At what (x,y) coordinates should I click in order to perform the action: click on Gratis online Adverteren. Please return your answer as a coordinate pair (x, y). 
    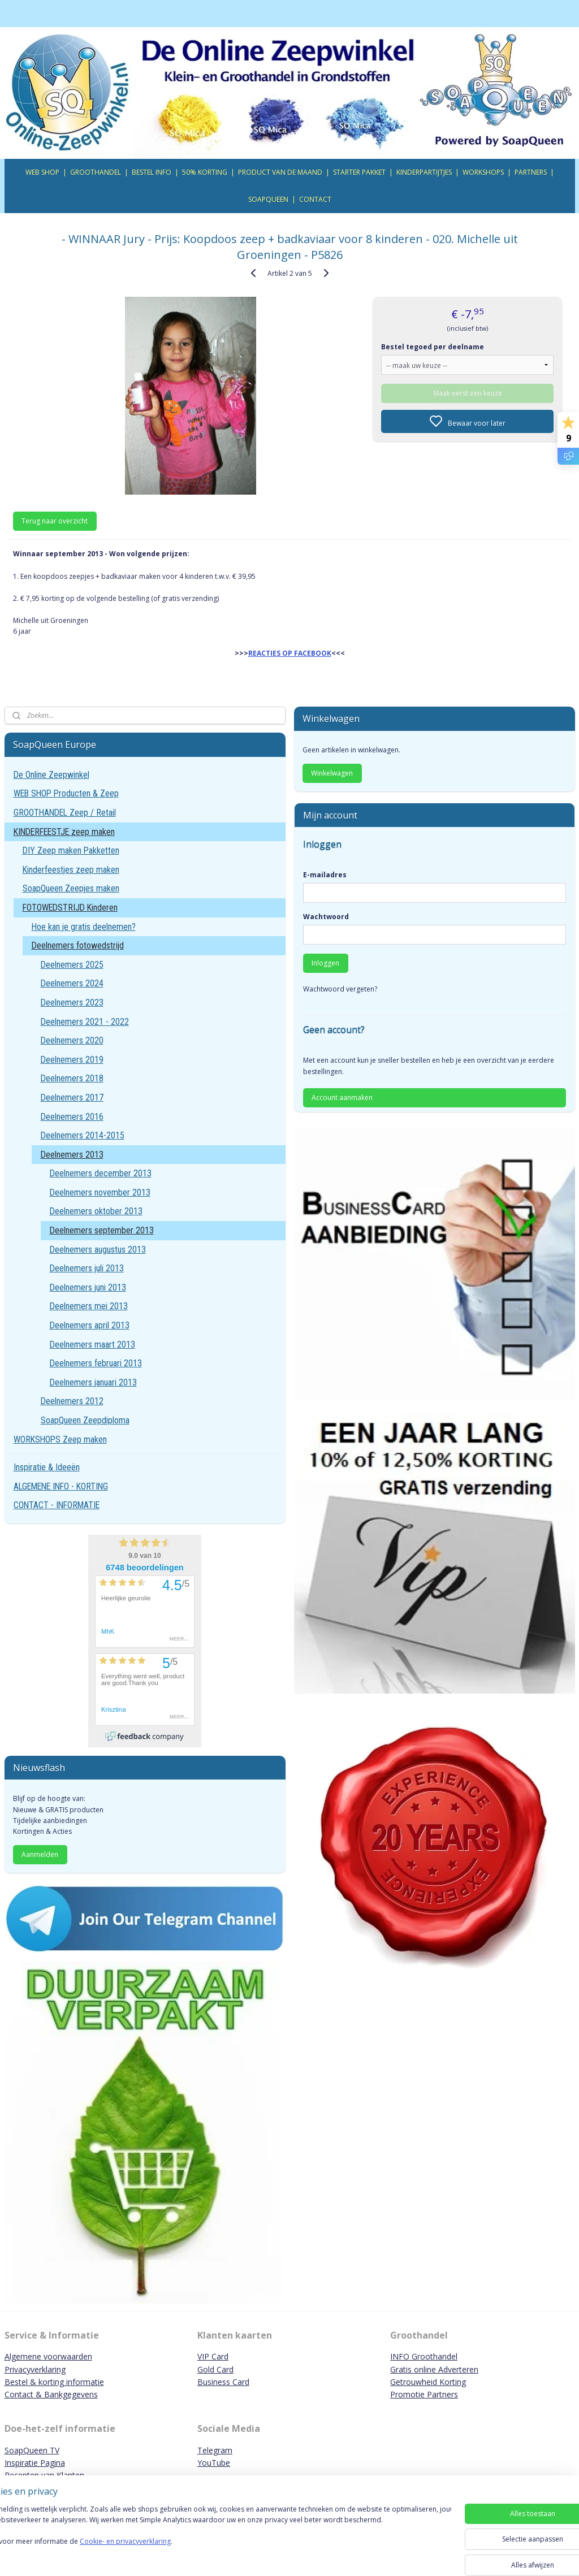
    Looking at the image, I should click on (434, 2369).